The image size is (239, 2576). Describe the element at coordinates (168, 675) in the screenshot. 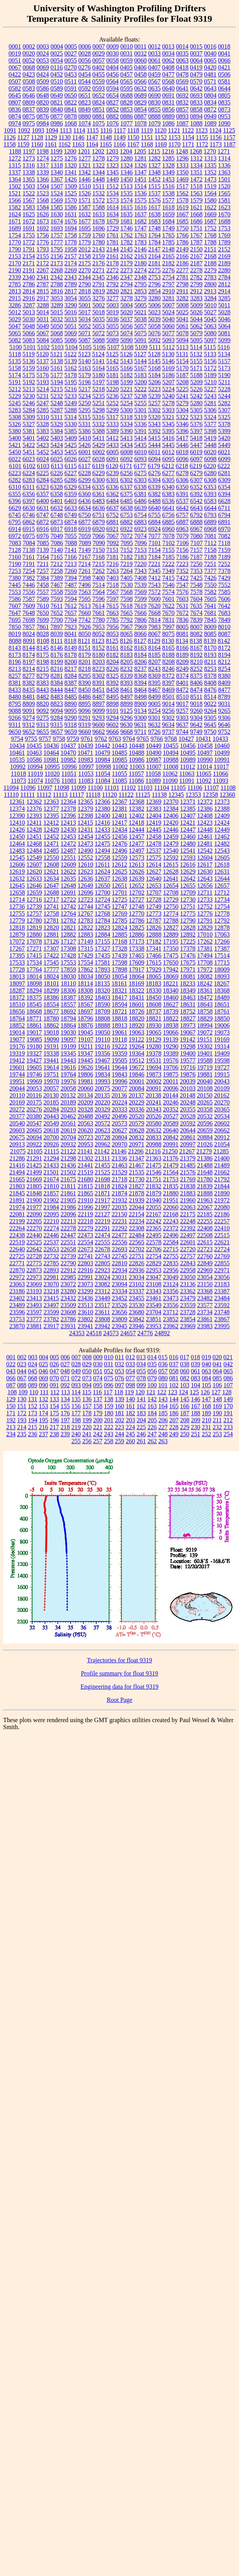

I see `8372` at that location.